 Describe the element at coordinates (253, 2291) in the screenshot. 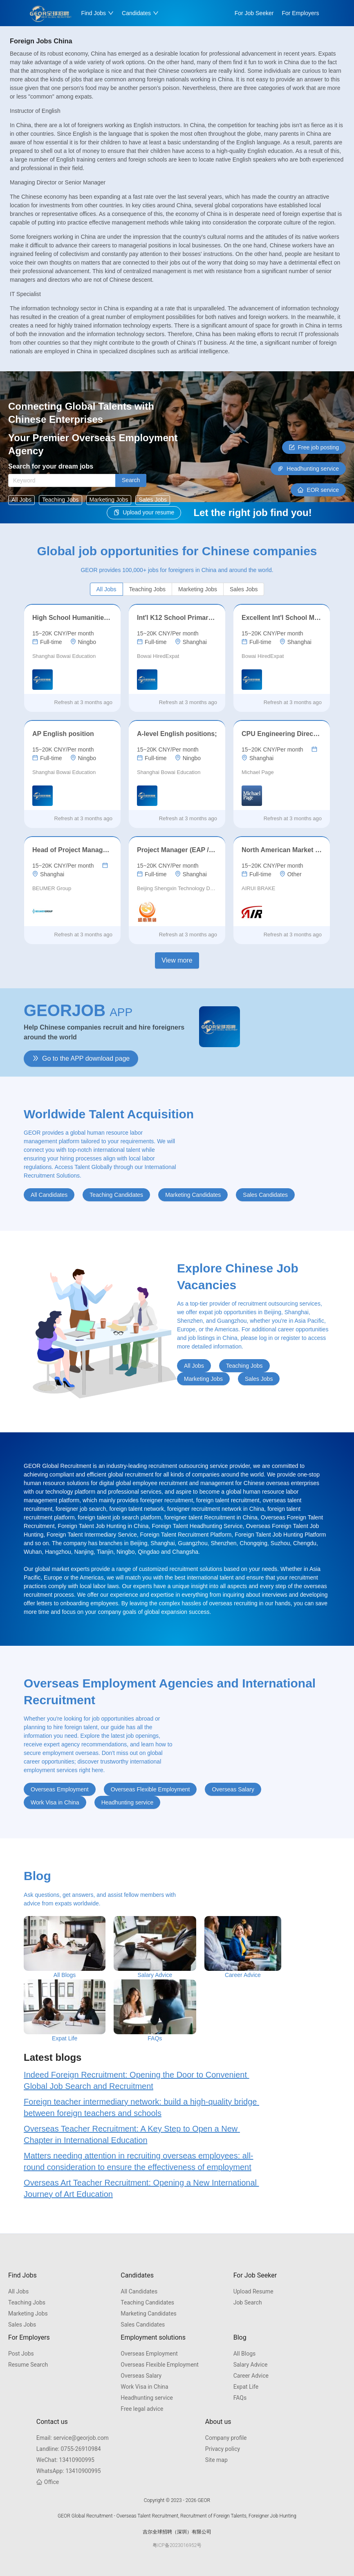

I see `Upload Resume` at that location.